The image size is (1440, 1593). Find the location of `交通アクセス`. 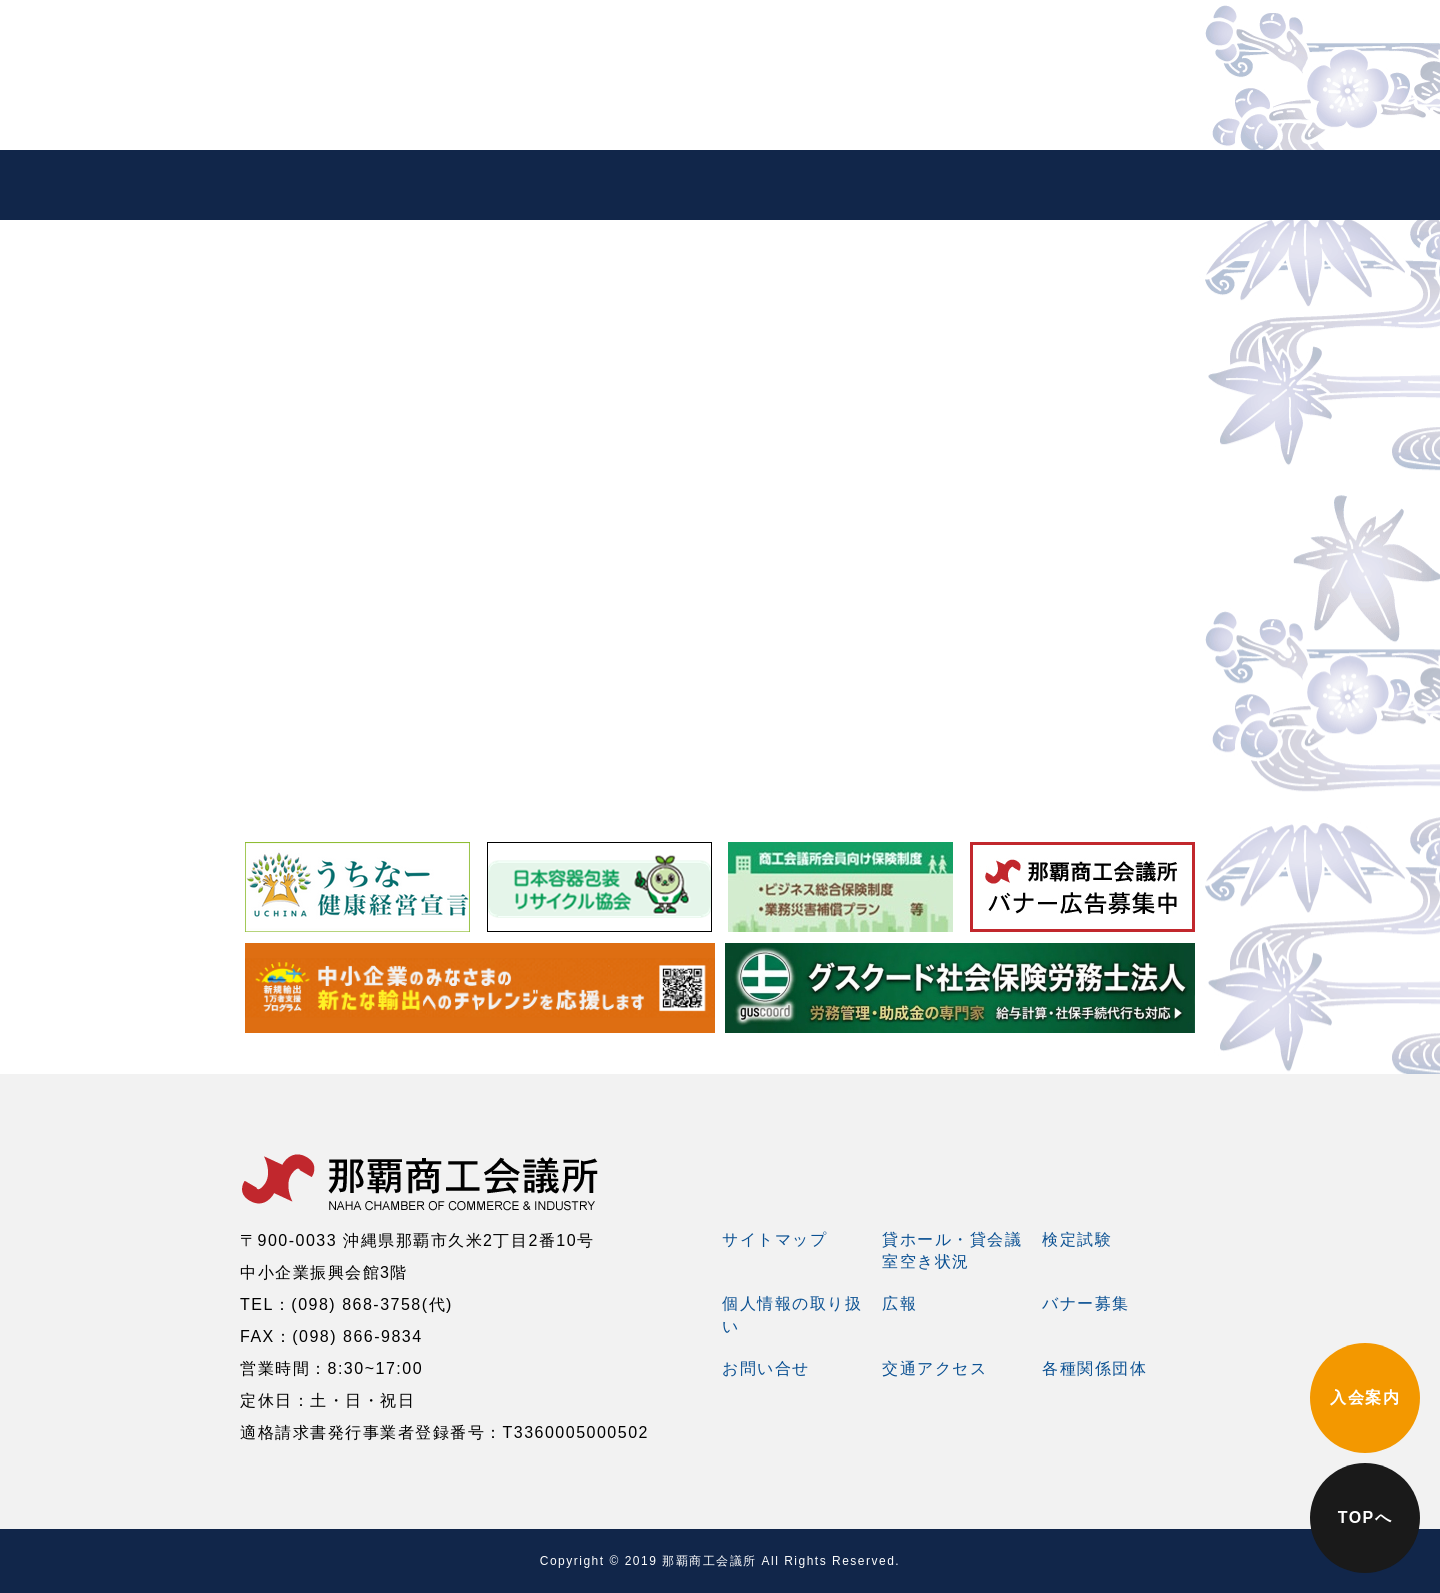

交通アクセス is located at coordinates (934, 1368).